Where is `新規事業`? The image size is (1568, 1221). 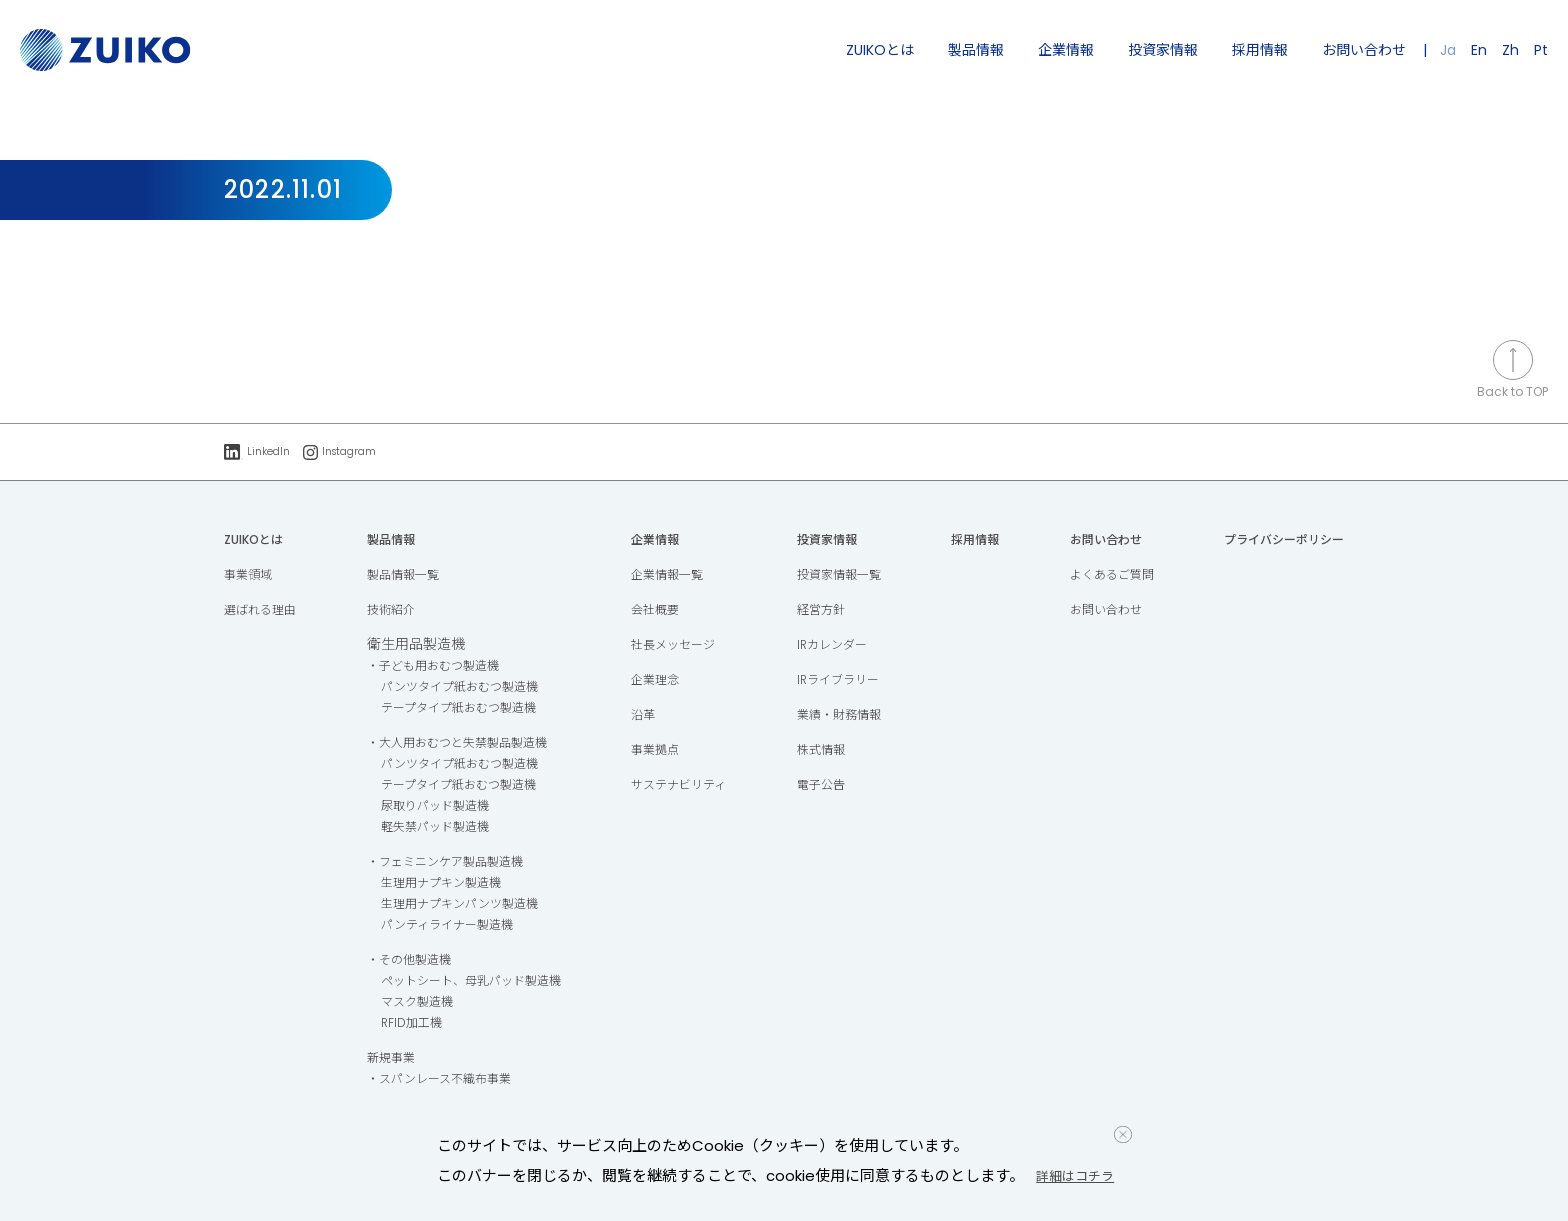 新規事業 is located at coordinates (388, 1059).